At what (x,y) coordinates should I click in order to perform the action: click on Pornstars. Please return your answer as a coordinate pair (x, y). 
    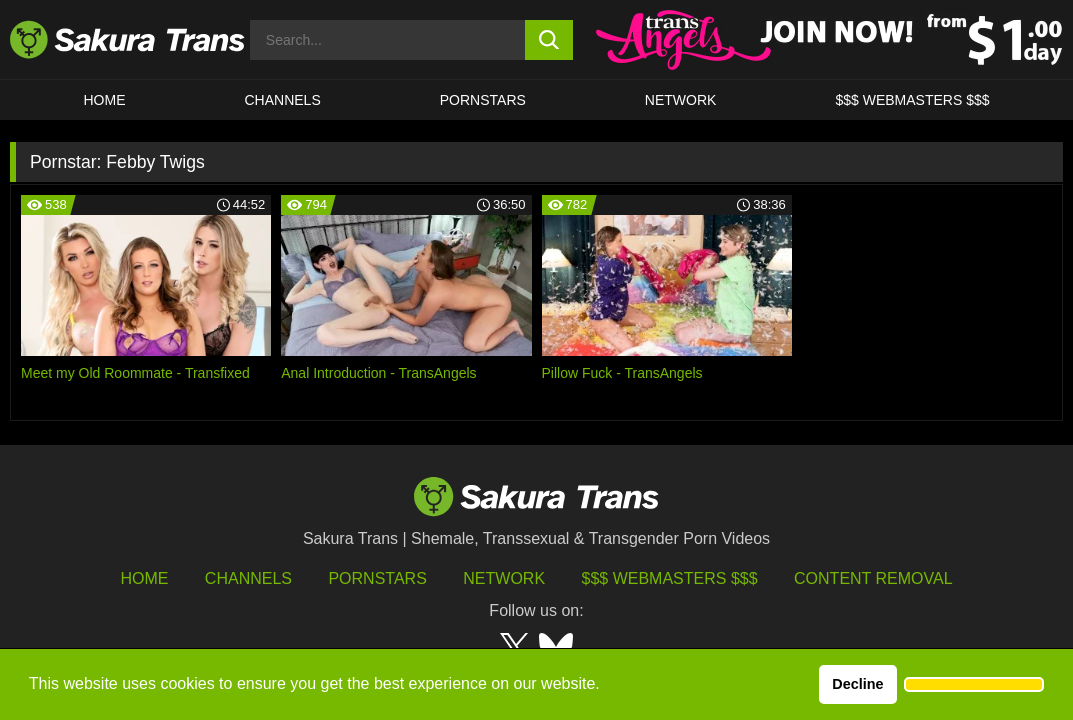
    Looking at the image, I should click on (377, 578).